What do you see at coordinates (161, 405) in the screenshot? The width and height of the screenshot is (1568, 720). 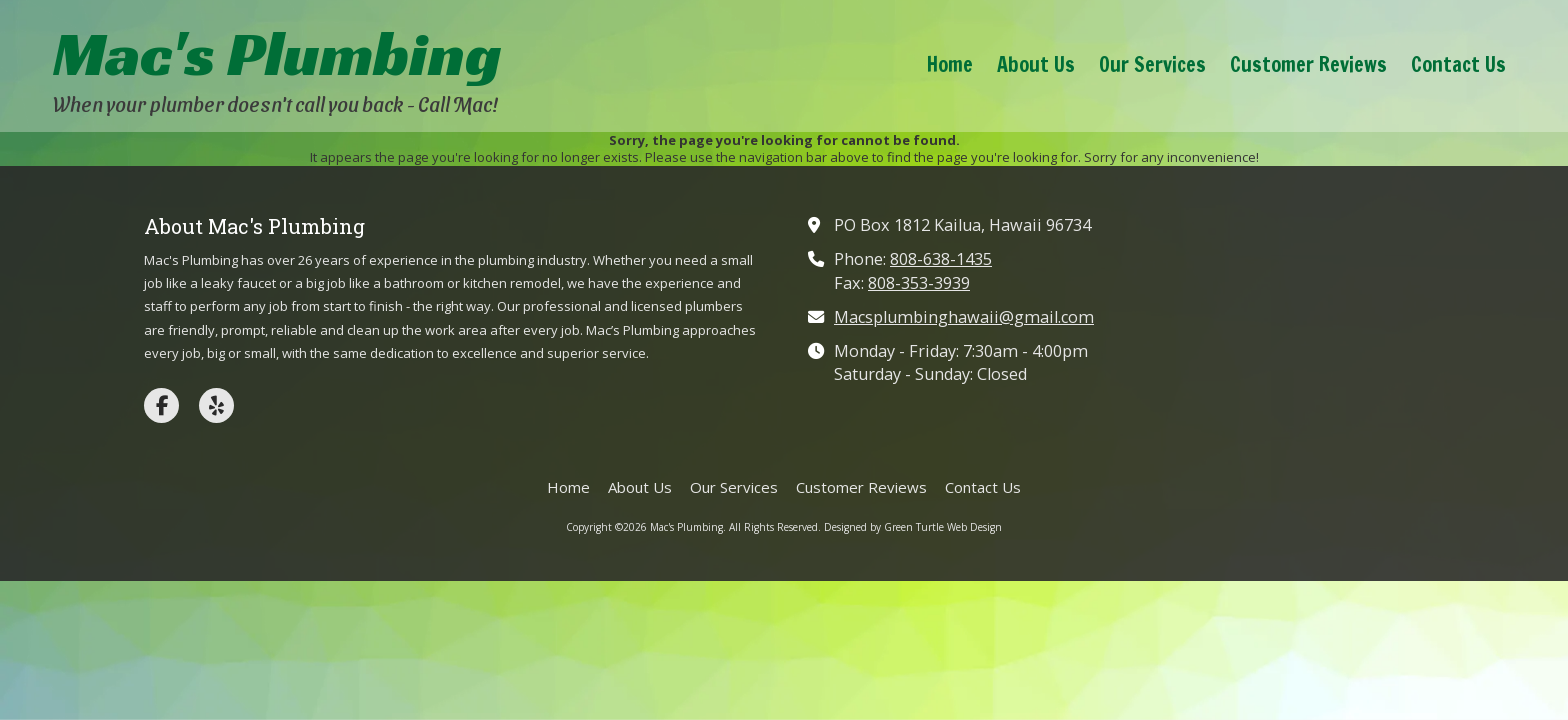 I see `[Visit Mac's Plumbing on Facebook Page (opens in new window)]` at bounding box center [161, 405].